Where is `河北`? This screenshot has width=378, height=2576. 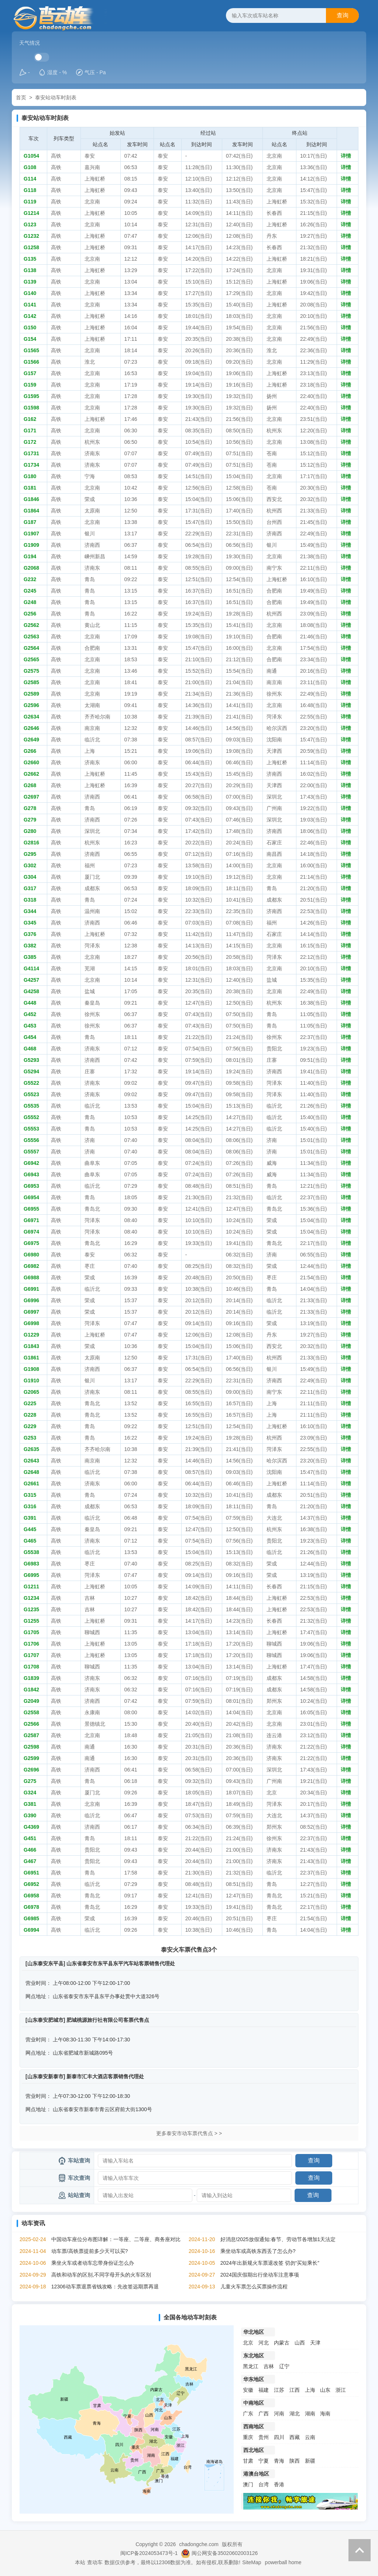 河北 is located at coordinates (263, 2343).